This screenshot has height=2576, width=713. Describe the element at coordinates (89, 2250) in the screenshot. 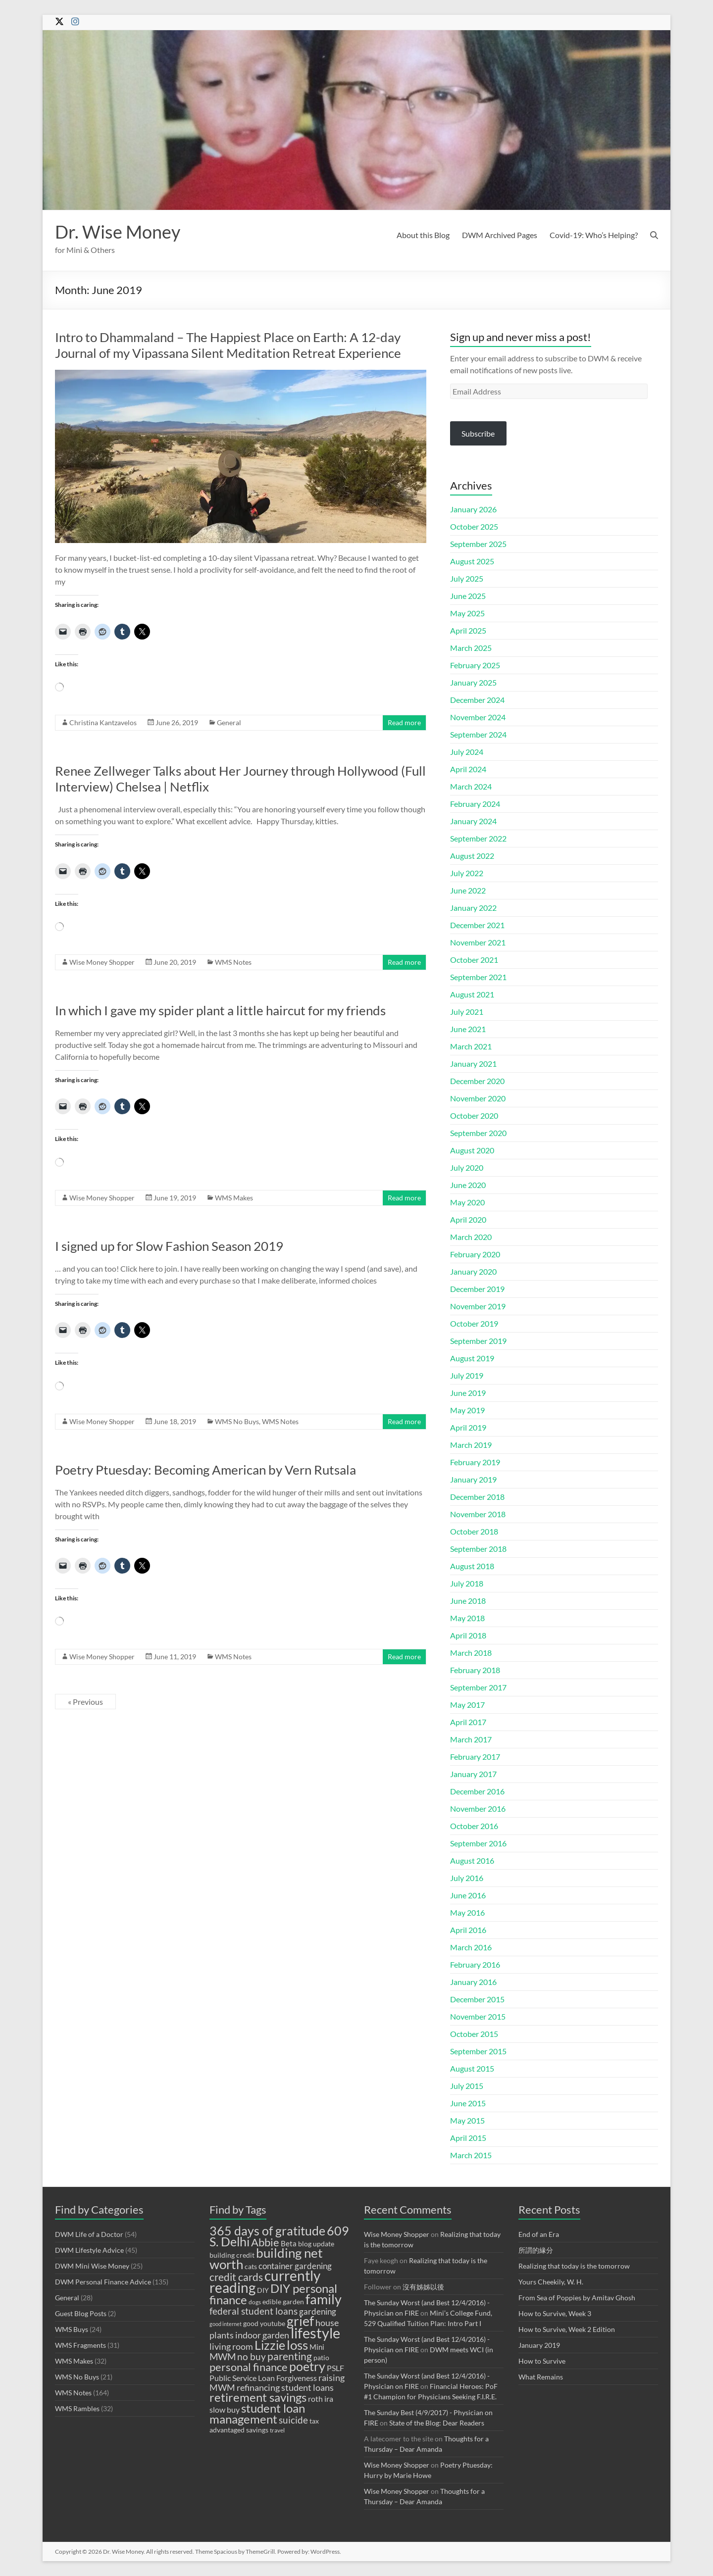

I see `DWM Lifestyle Advice` at that location.